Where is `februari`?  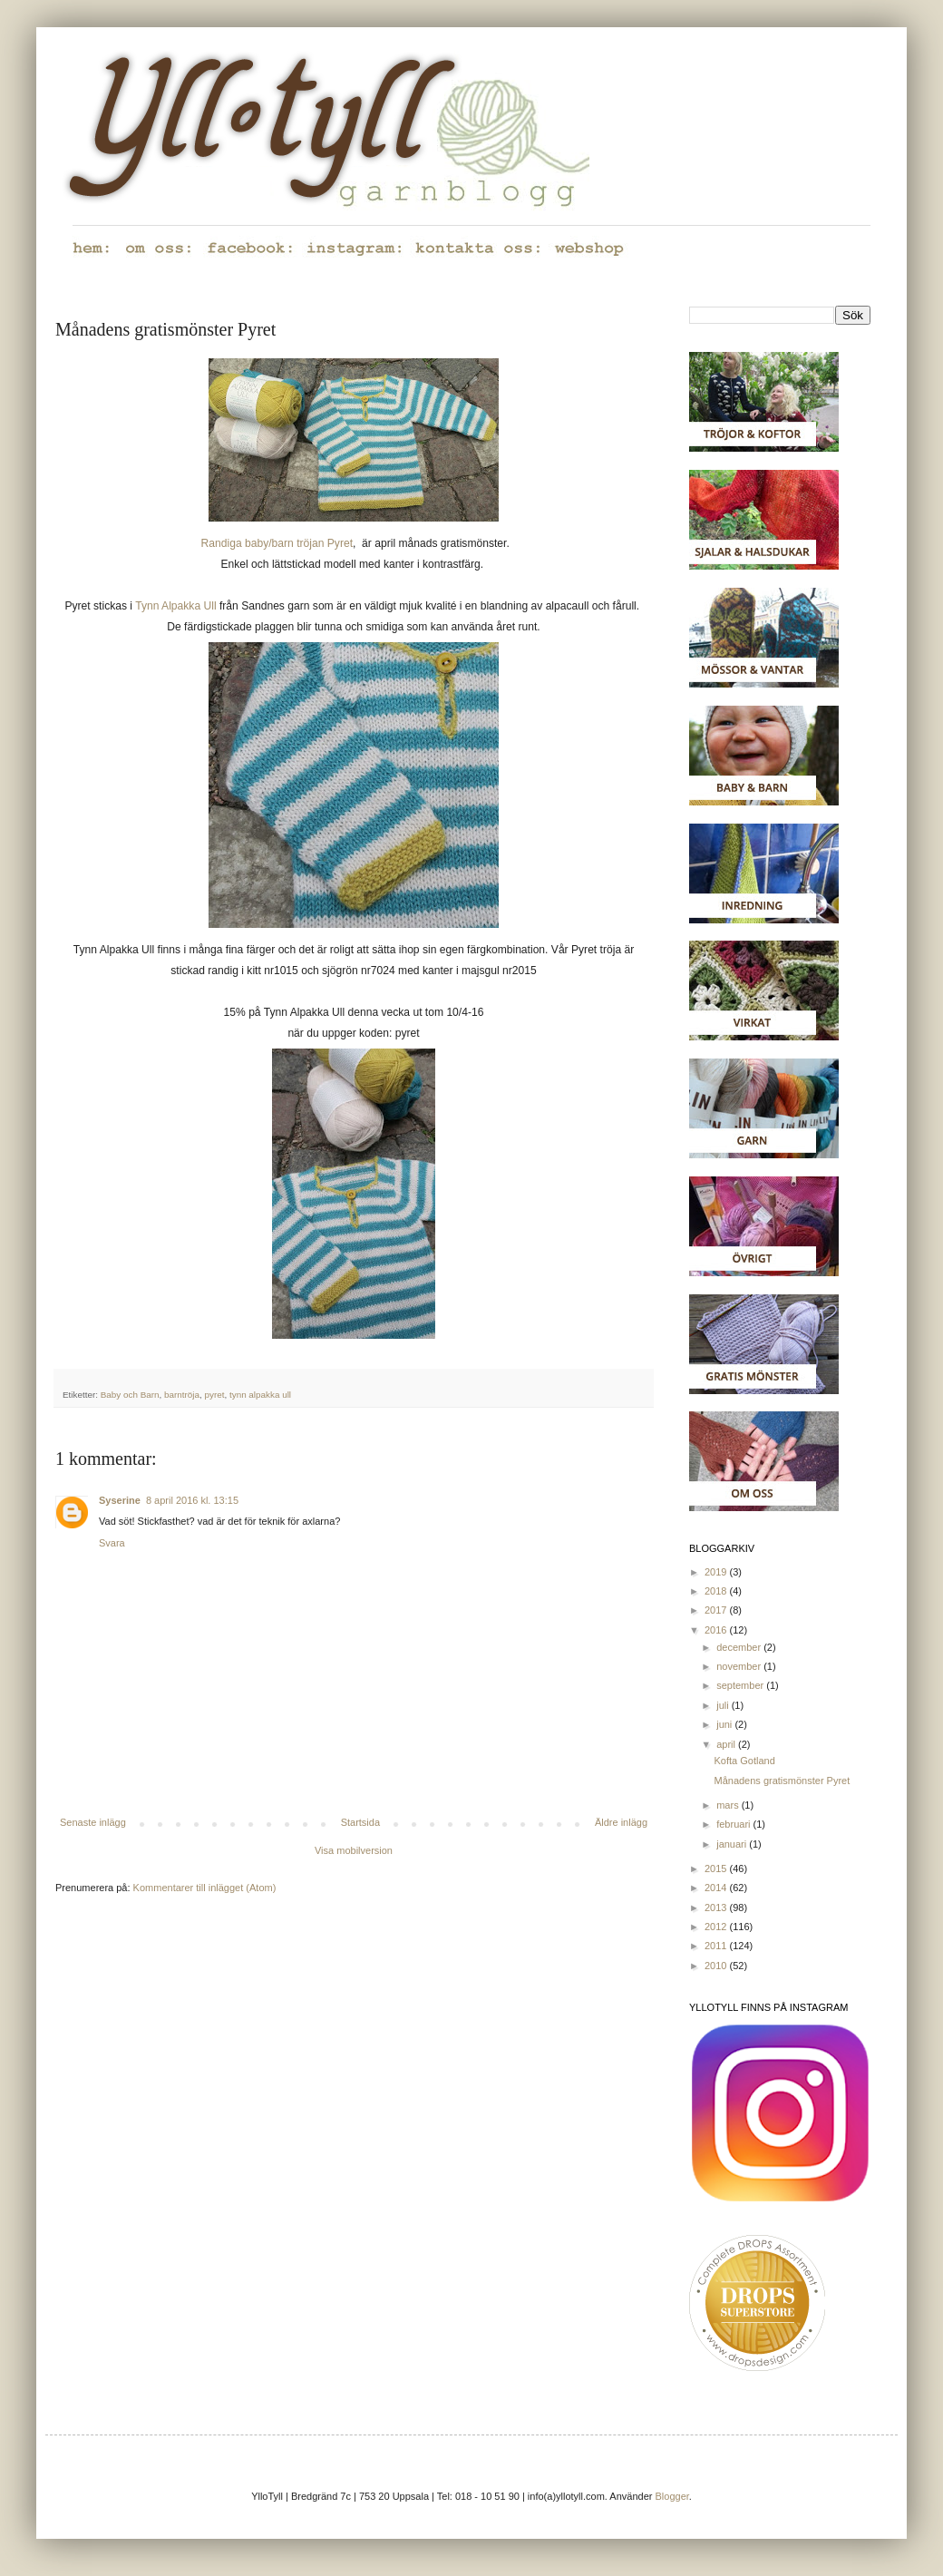
februari is located at coordinates (734, 1824).